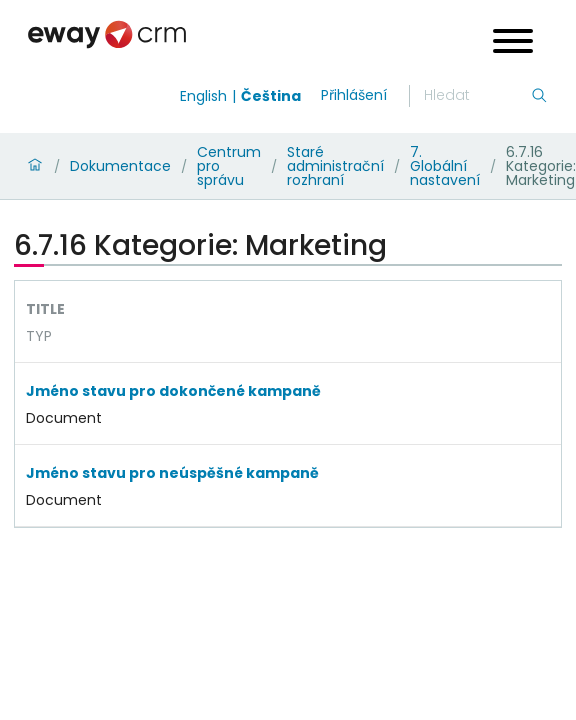 Image resolution: width=576 pixels, height=720 pixels. What do you see at coordinates (203, 96) in the screenshot?
I see `English [Switch to english]` at bounding box center [203, 96].